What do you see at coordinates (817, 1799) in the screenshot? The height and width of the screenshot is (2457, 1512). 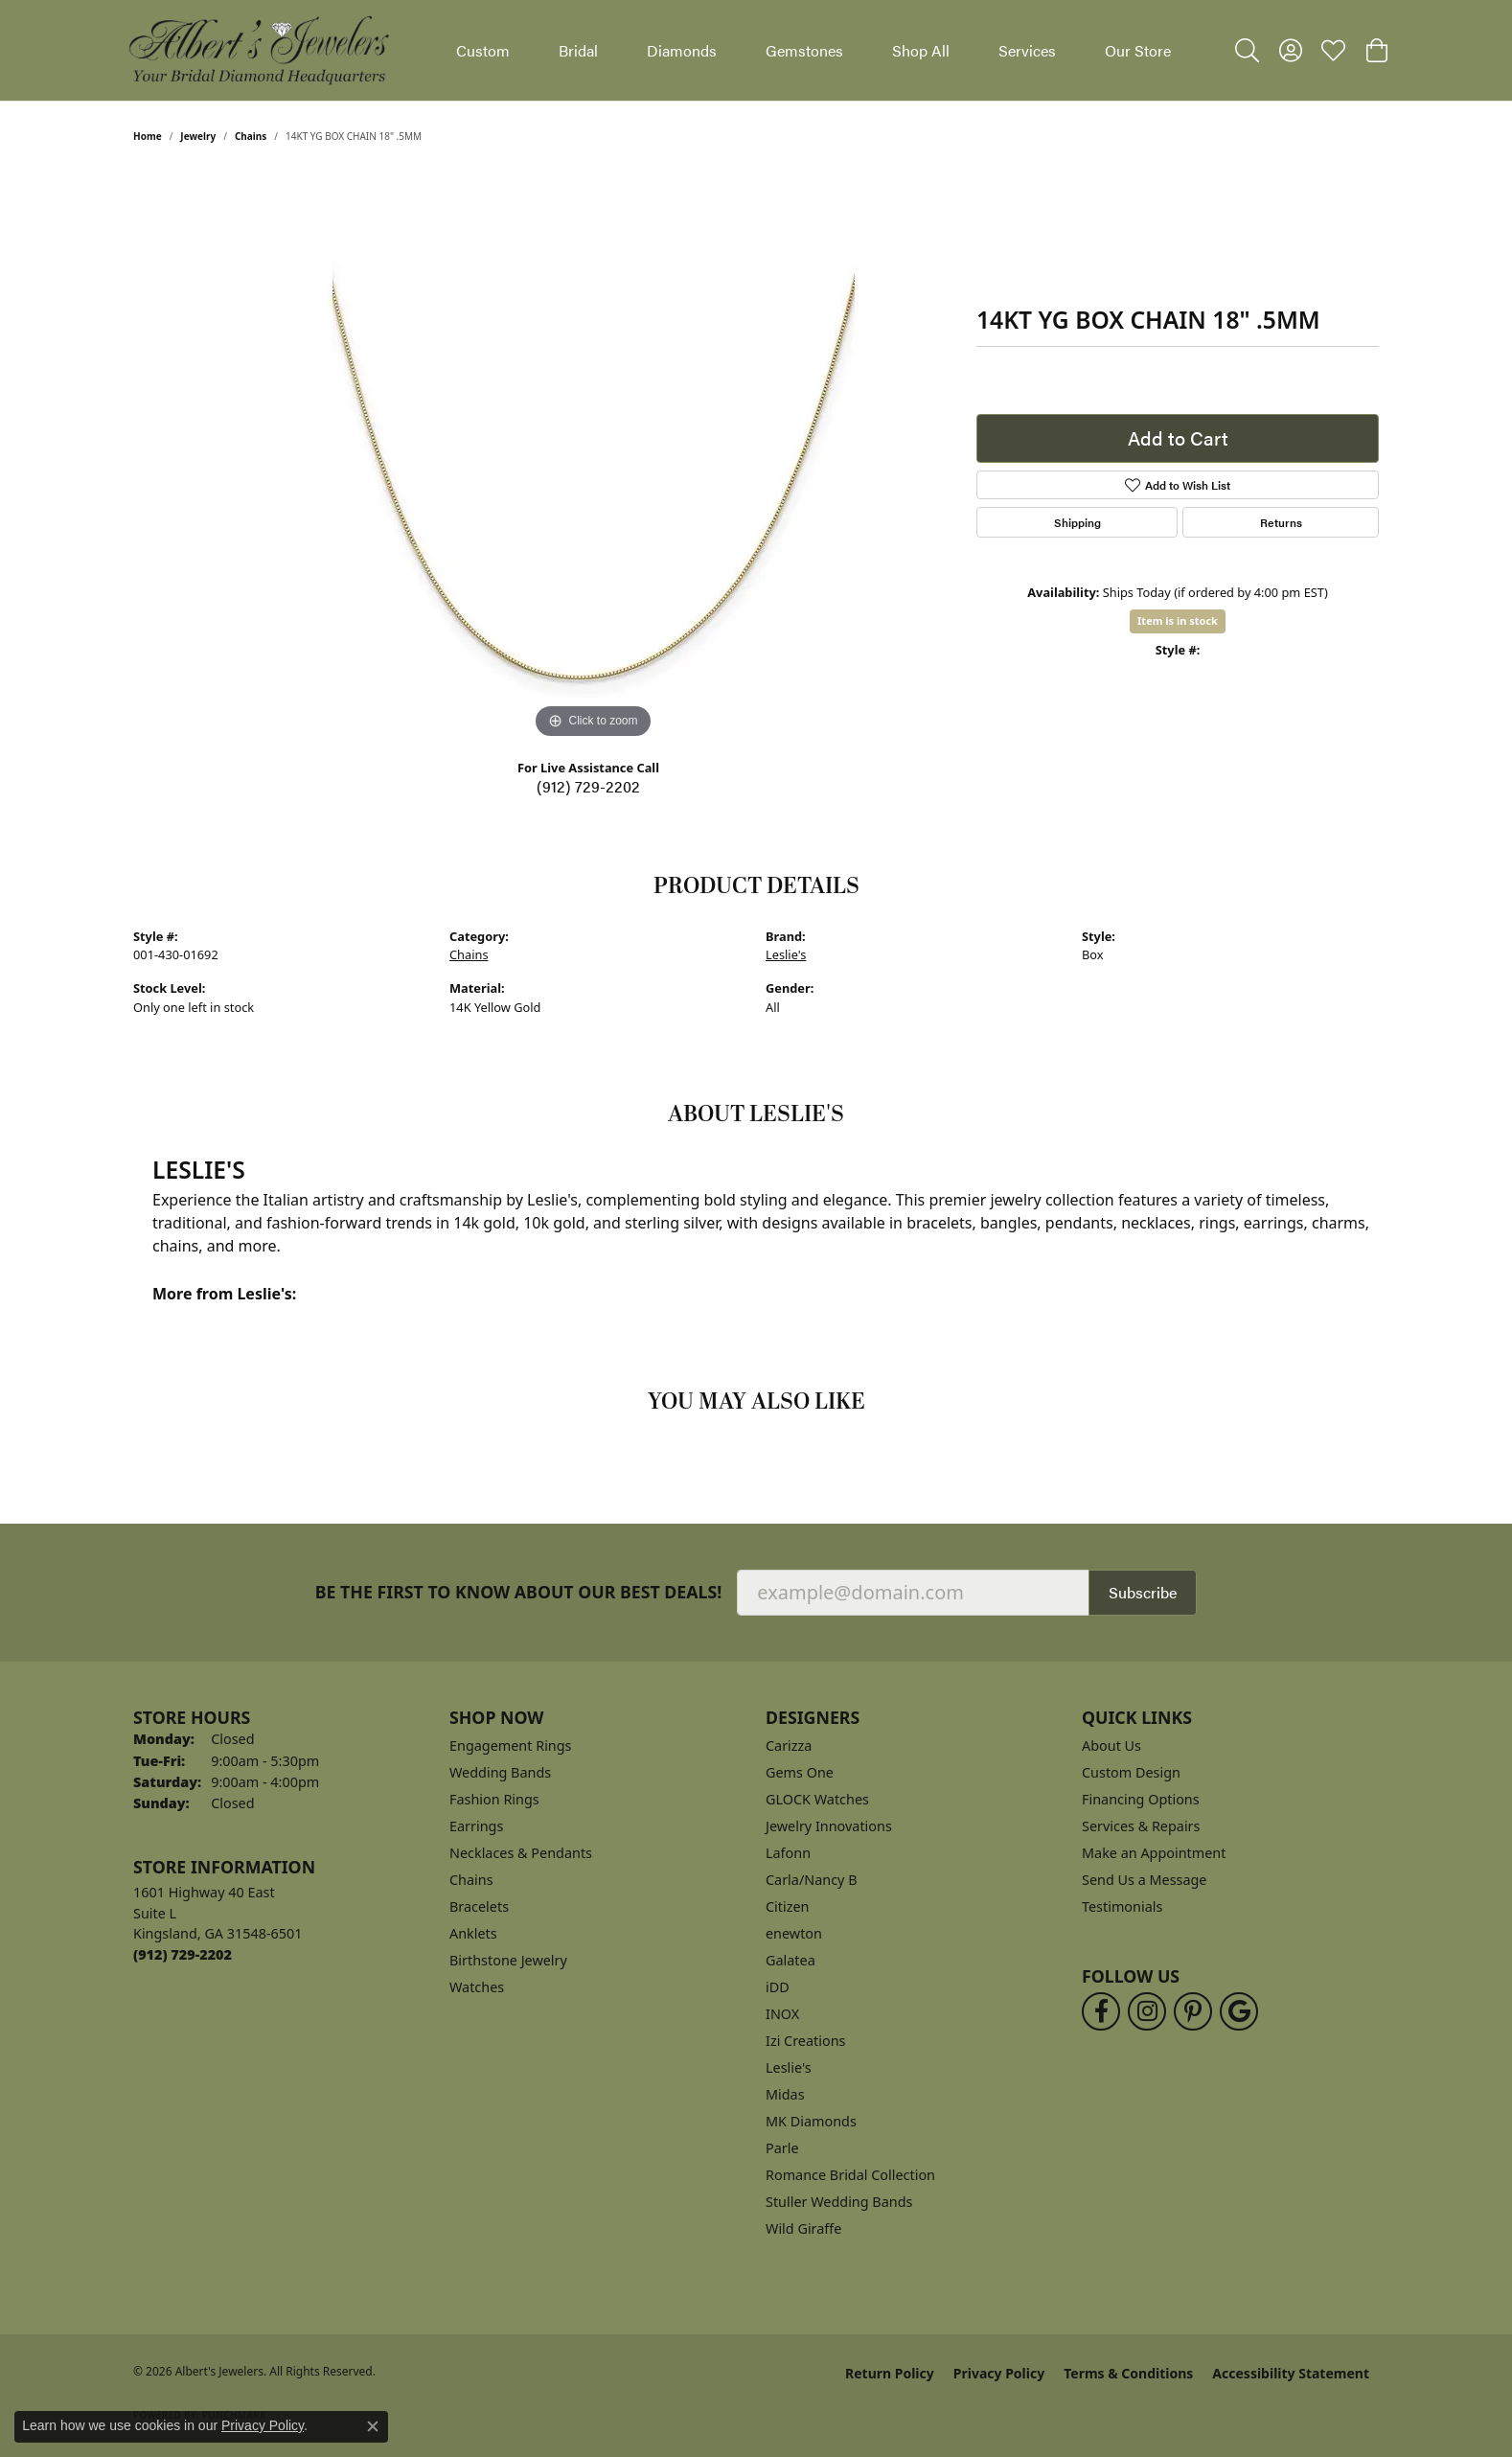 I see `GLOCK Watches [menuitem]` at bounding box center [817, 1799].